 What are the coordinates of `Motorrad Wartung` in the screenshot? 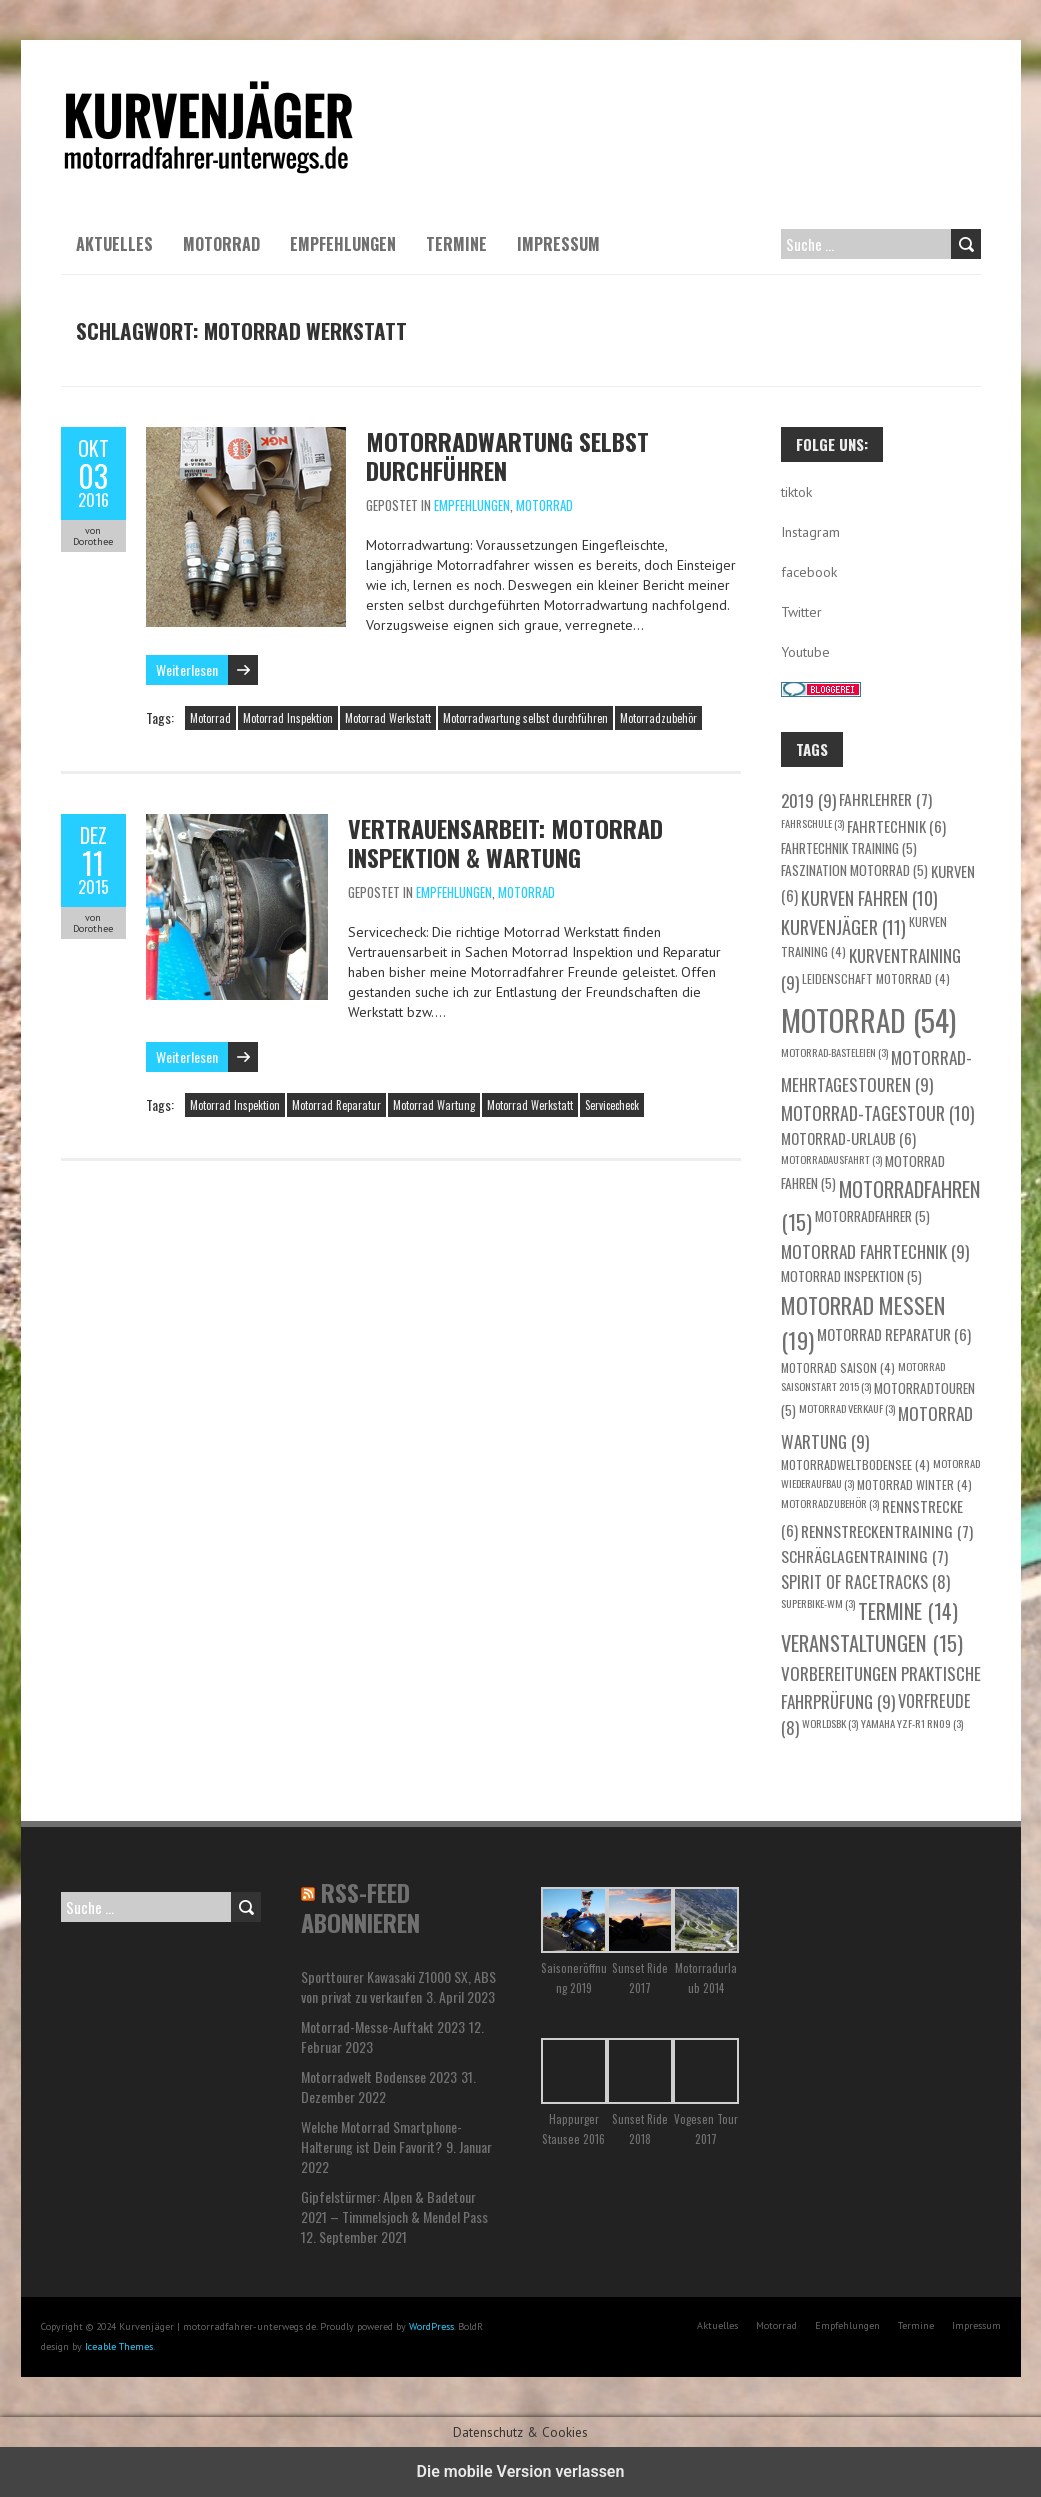 It's located at (434, 1105).